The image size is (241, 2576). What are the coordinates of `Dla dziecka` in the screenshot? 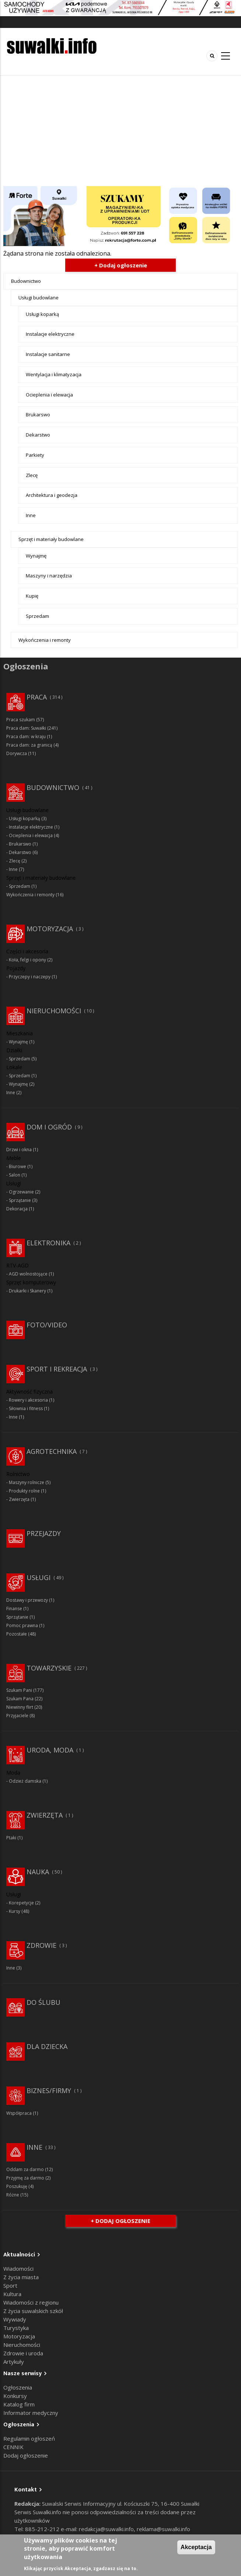 It's located at (47, 2046).